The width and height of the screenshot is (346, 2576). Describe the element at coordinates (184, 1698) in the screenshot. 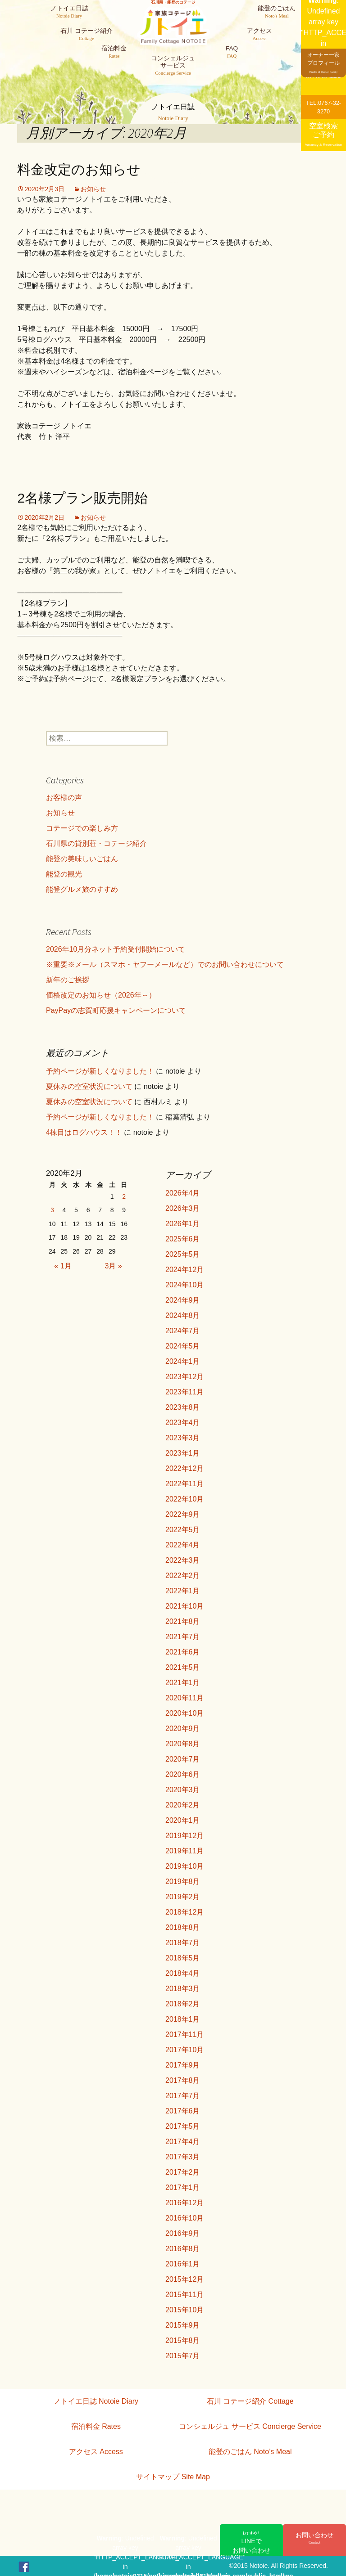

I see `2020年11月` at that location.